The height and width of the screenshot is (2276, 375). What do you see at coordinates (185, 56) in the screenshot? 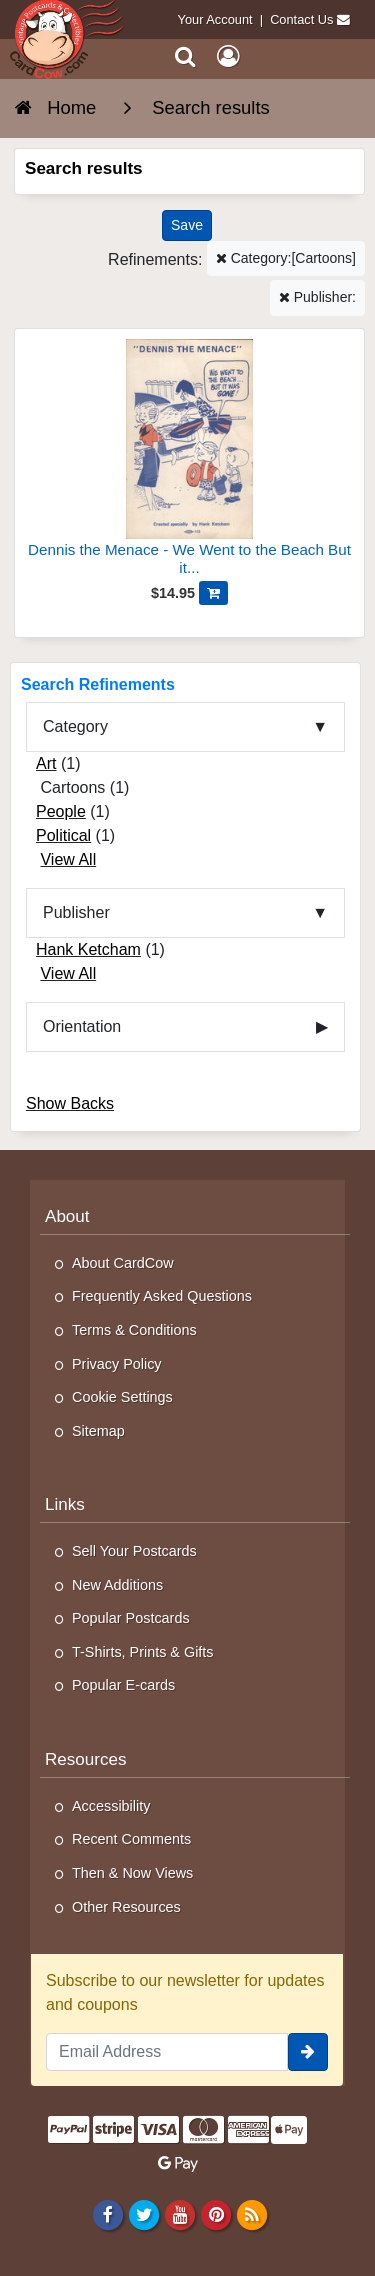
I see `[Search]` at bounding box center [185, 56].